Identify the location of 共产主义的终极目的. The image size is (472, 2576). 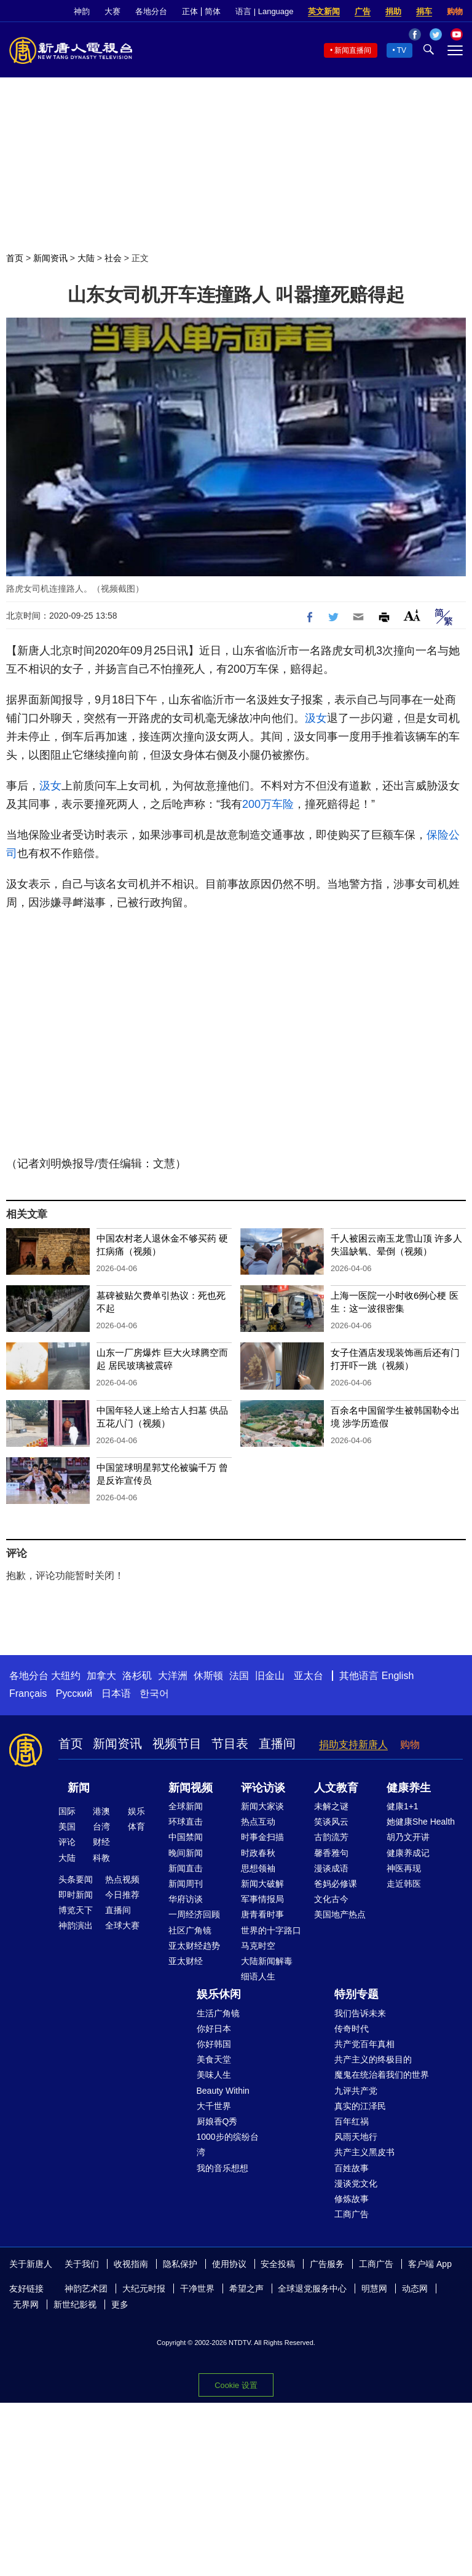
(373, 2059).